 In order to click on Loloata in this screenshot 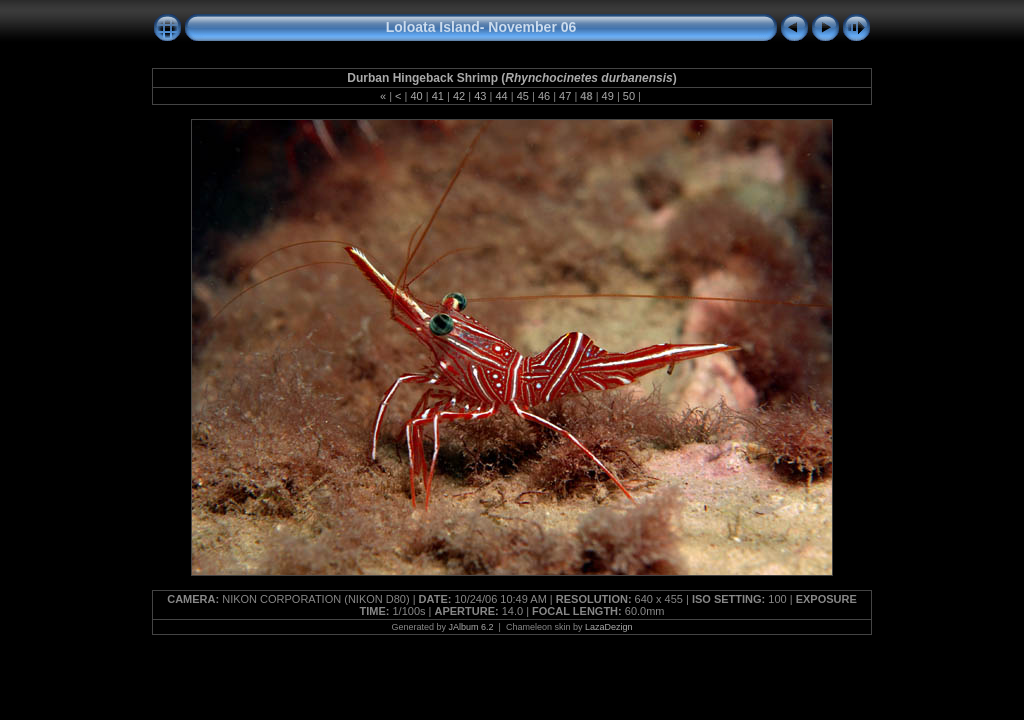, I will do `click(411, 27)`.